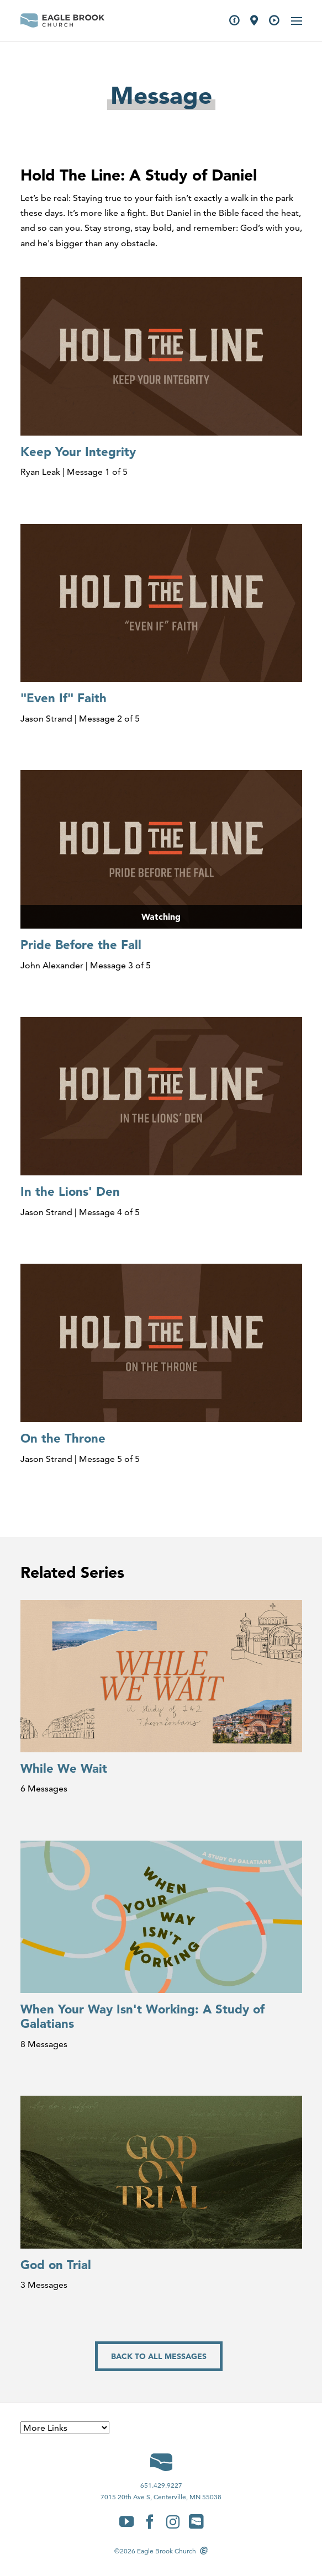 The width and height of the screenshot is (322, 2576). I want to click on 651.429.9227, so click(161, 2485).